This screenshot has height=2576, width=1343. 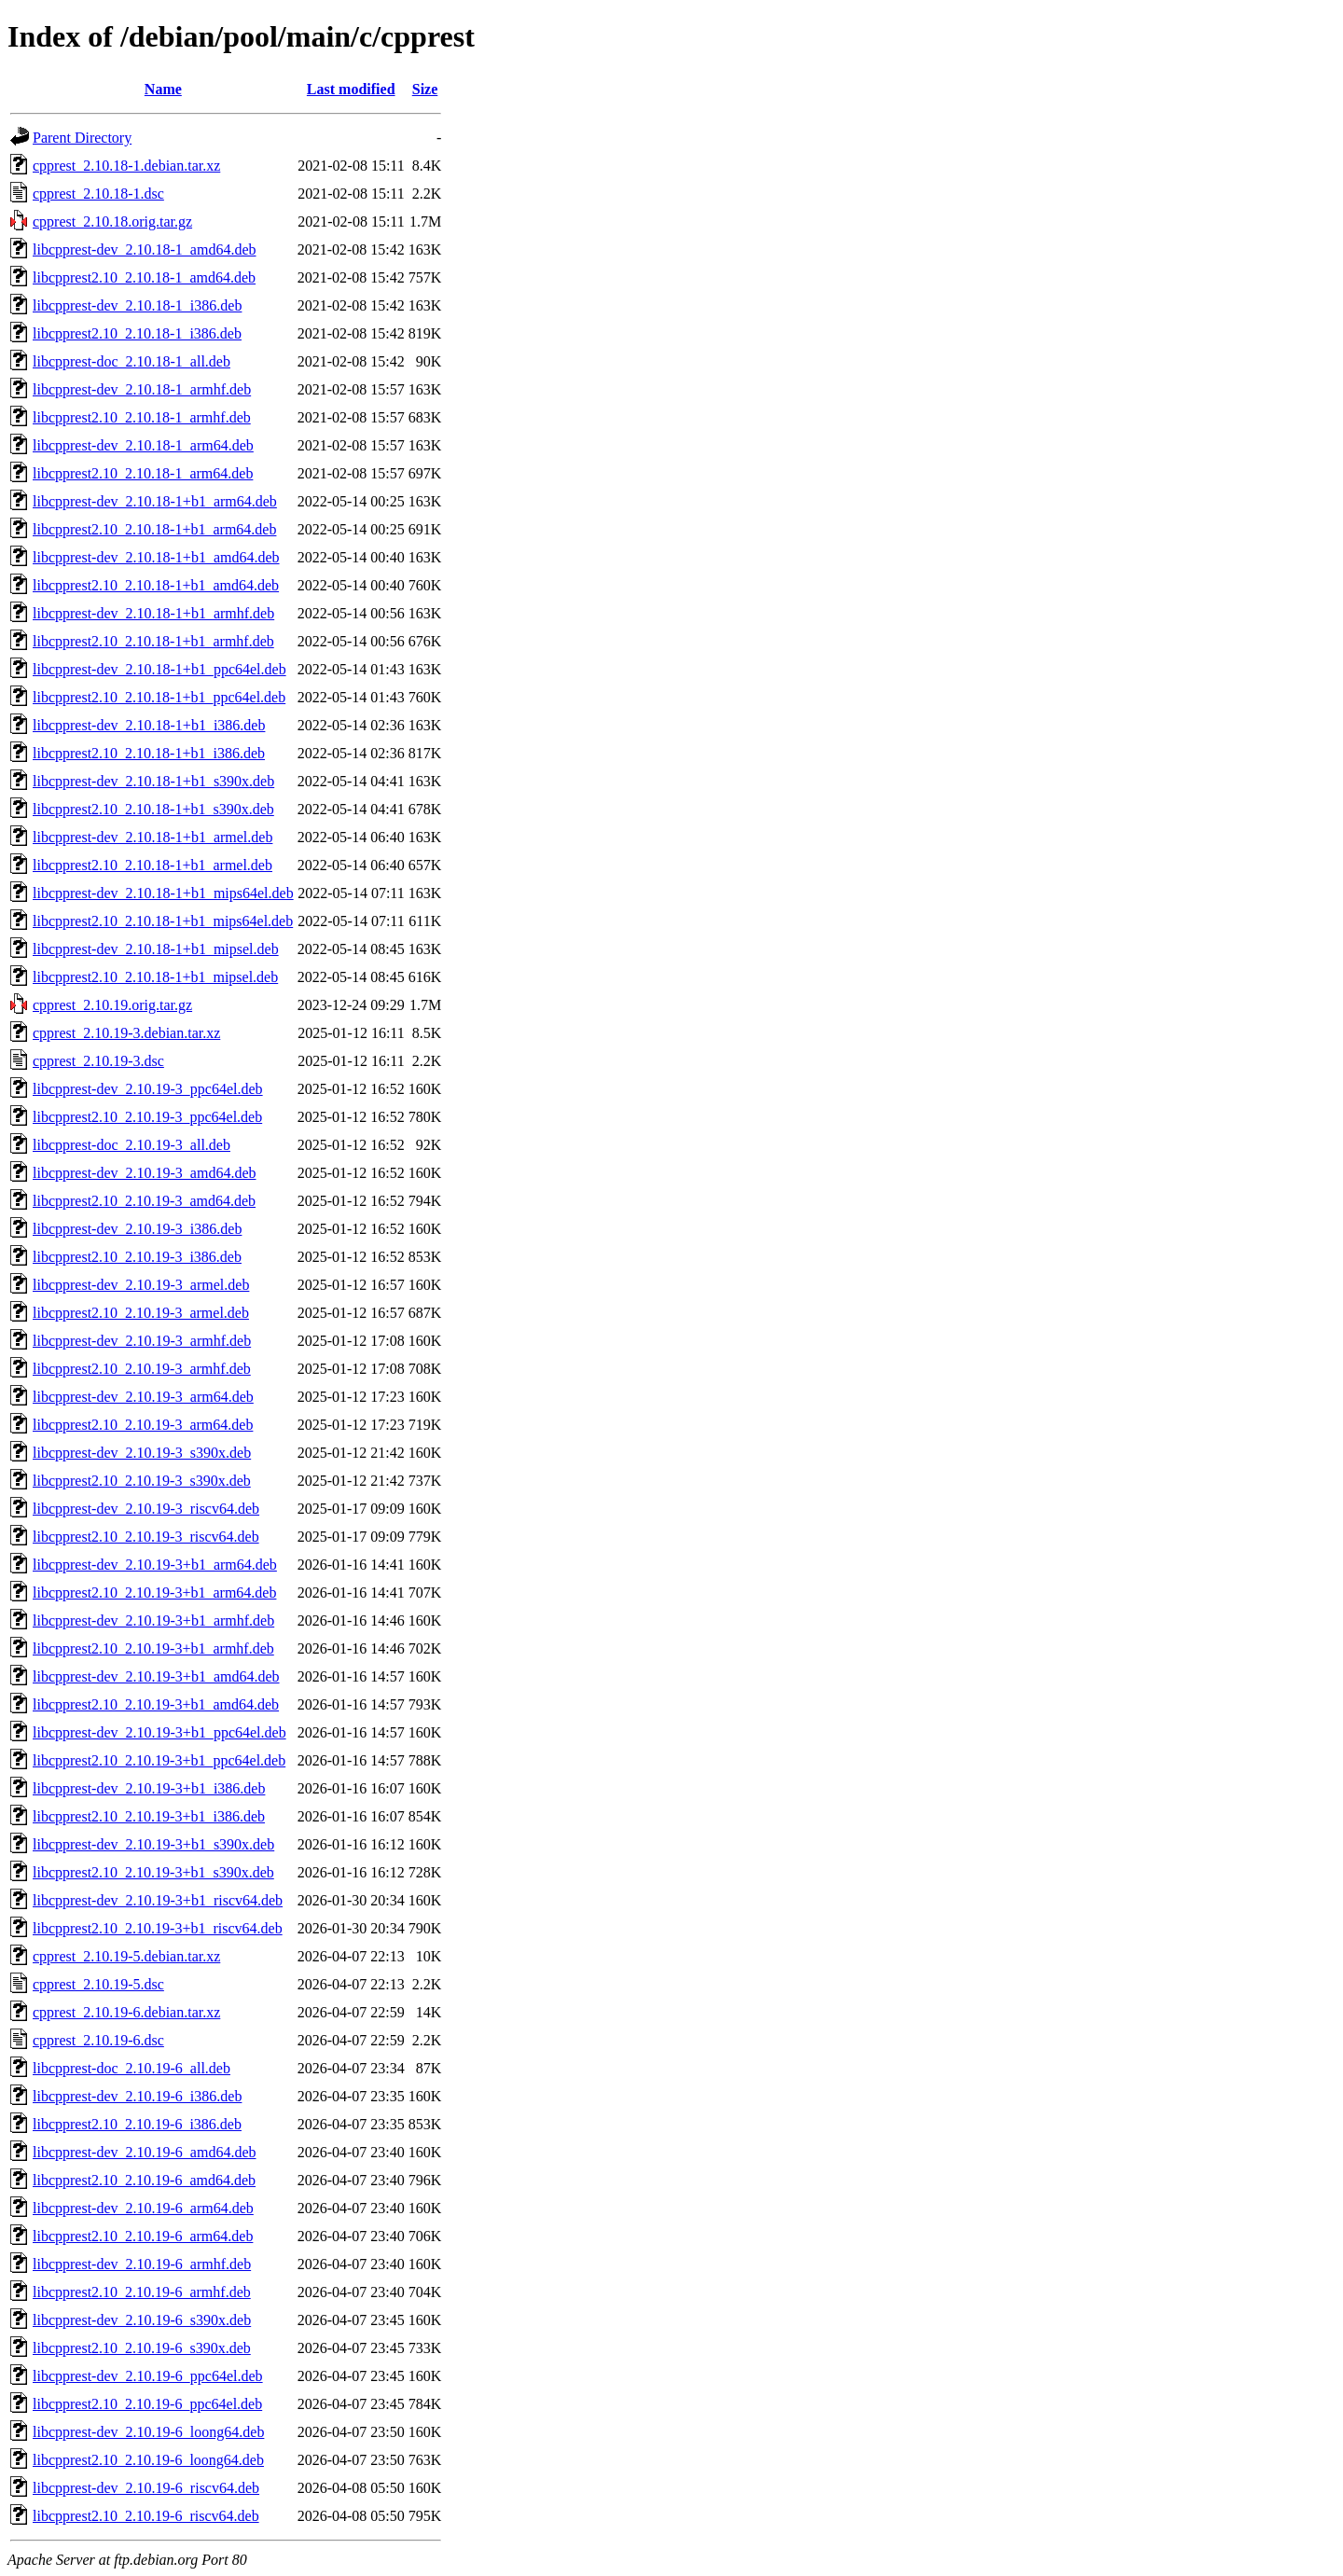 What do you see at coordinates (144, 2152) in the screenshot?
I see `libcpprest-dev_2.10.19-6_amd64.deb` at bounding box center [144, 2152].